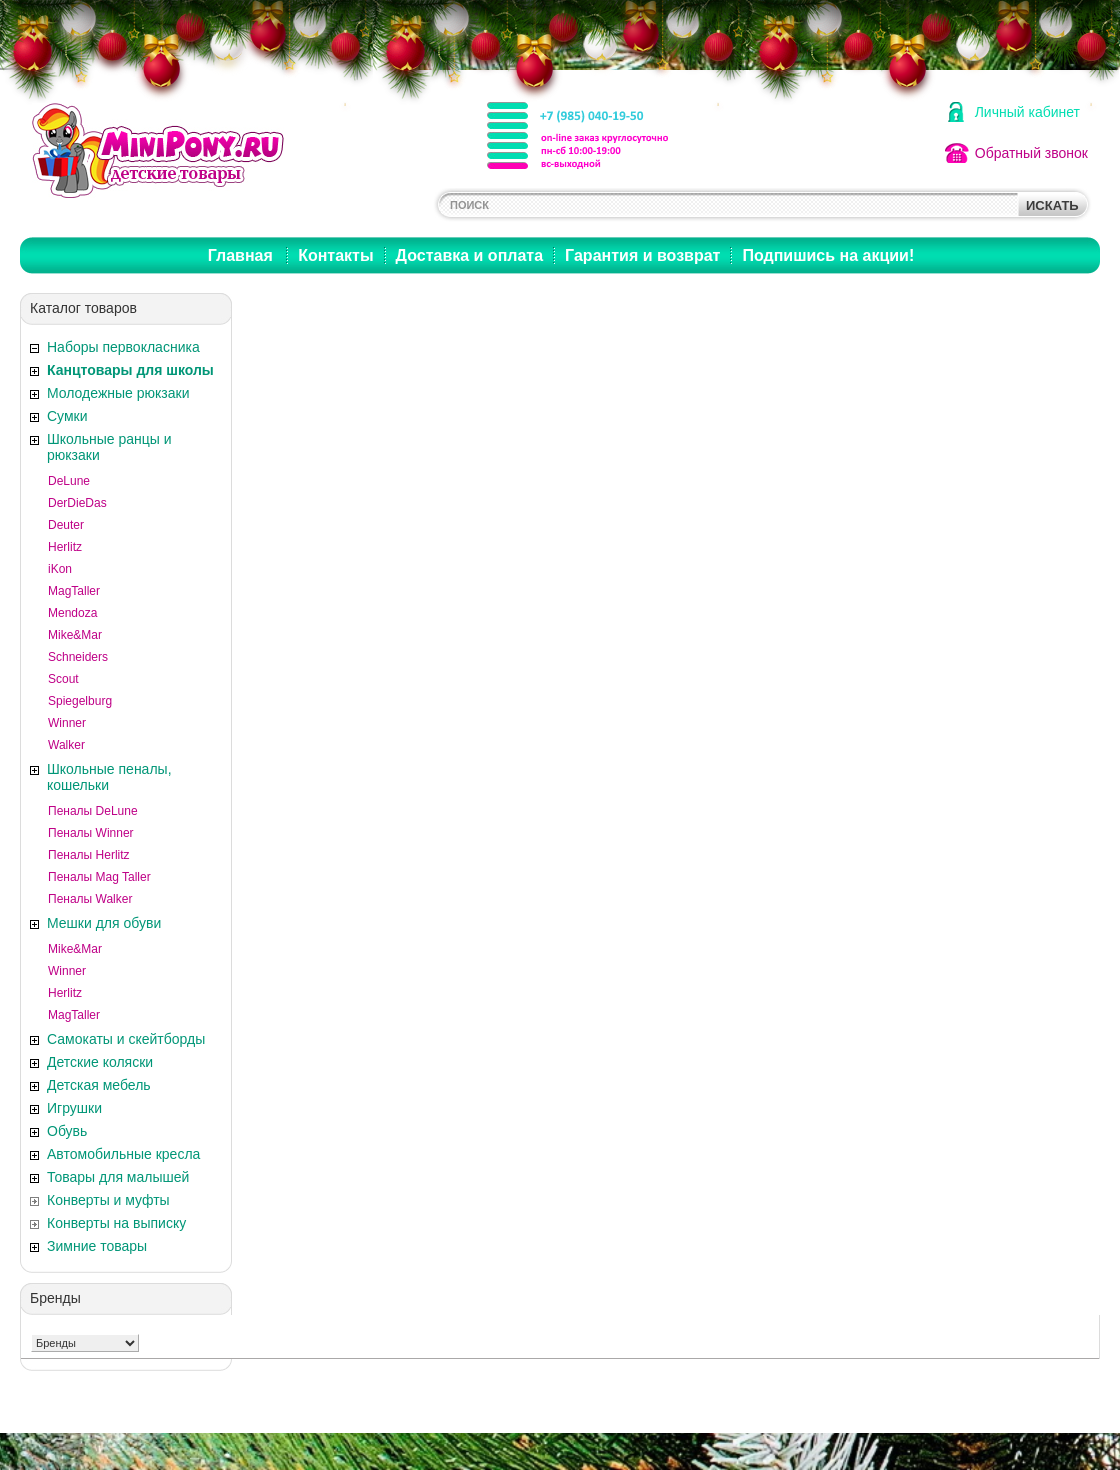 The width and height of the screenshot is (1120, 1470). What do you see at coordinates (91, 833) in the screenshot?
I see `Пеналы Winner` at bounding box center [91, 833].